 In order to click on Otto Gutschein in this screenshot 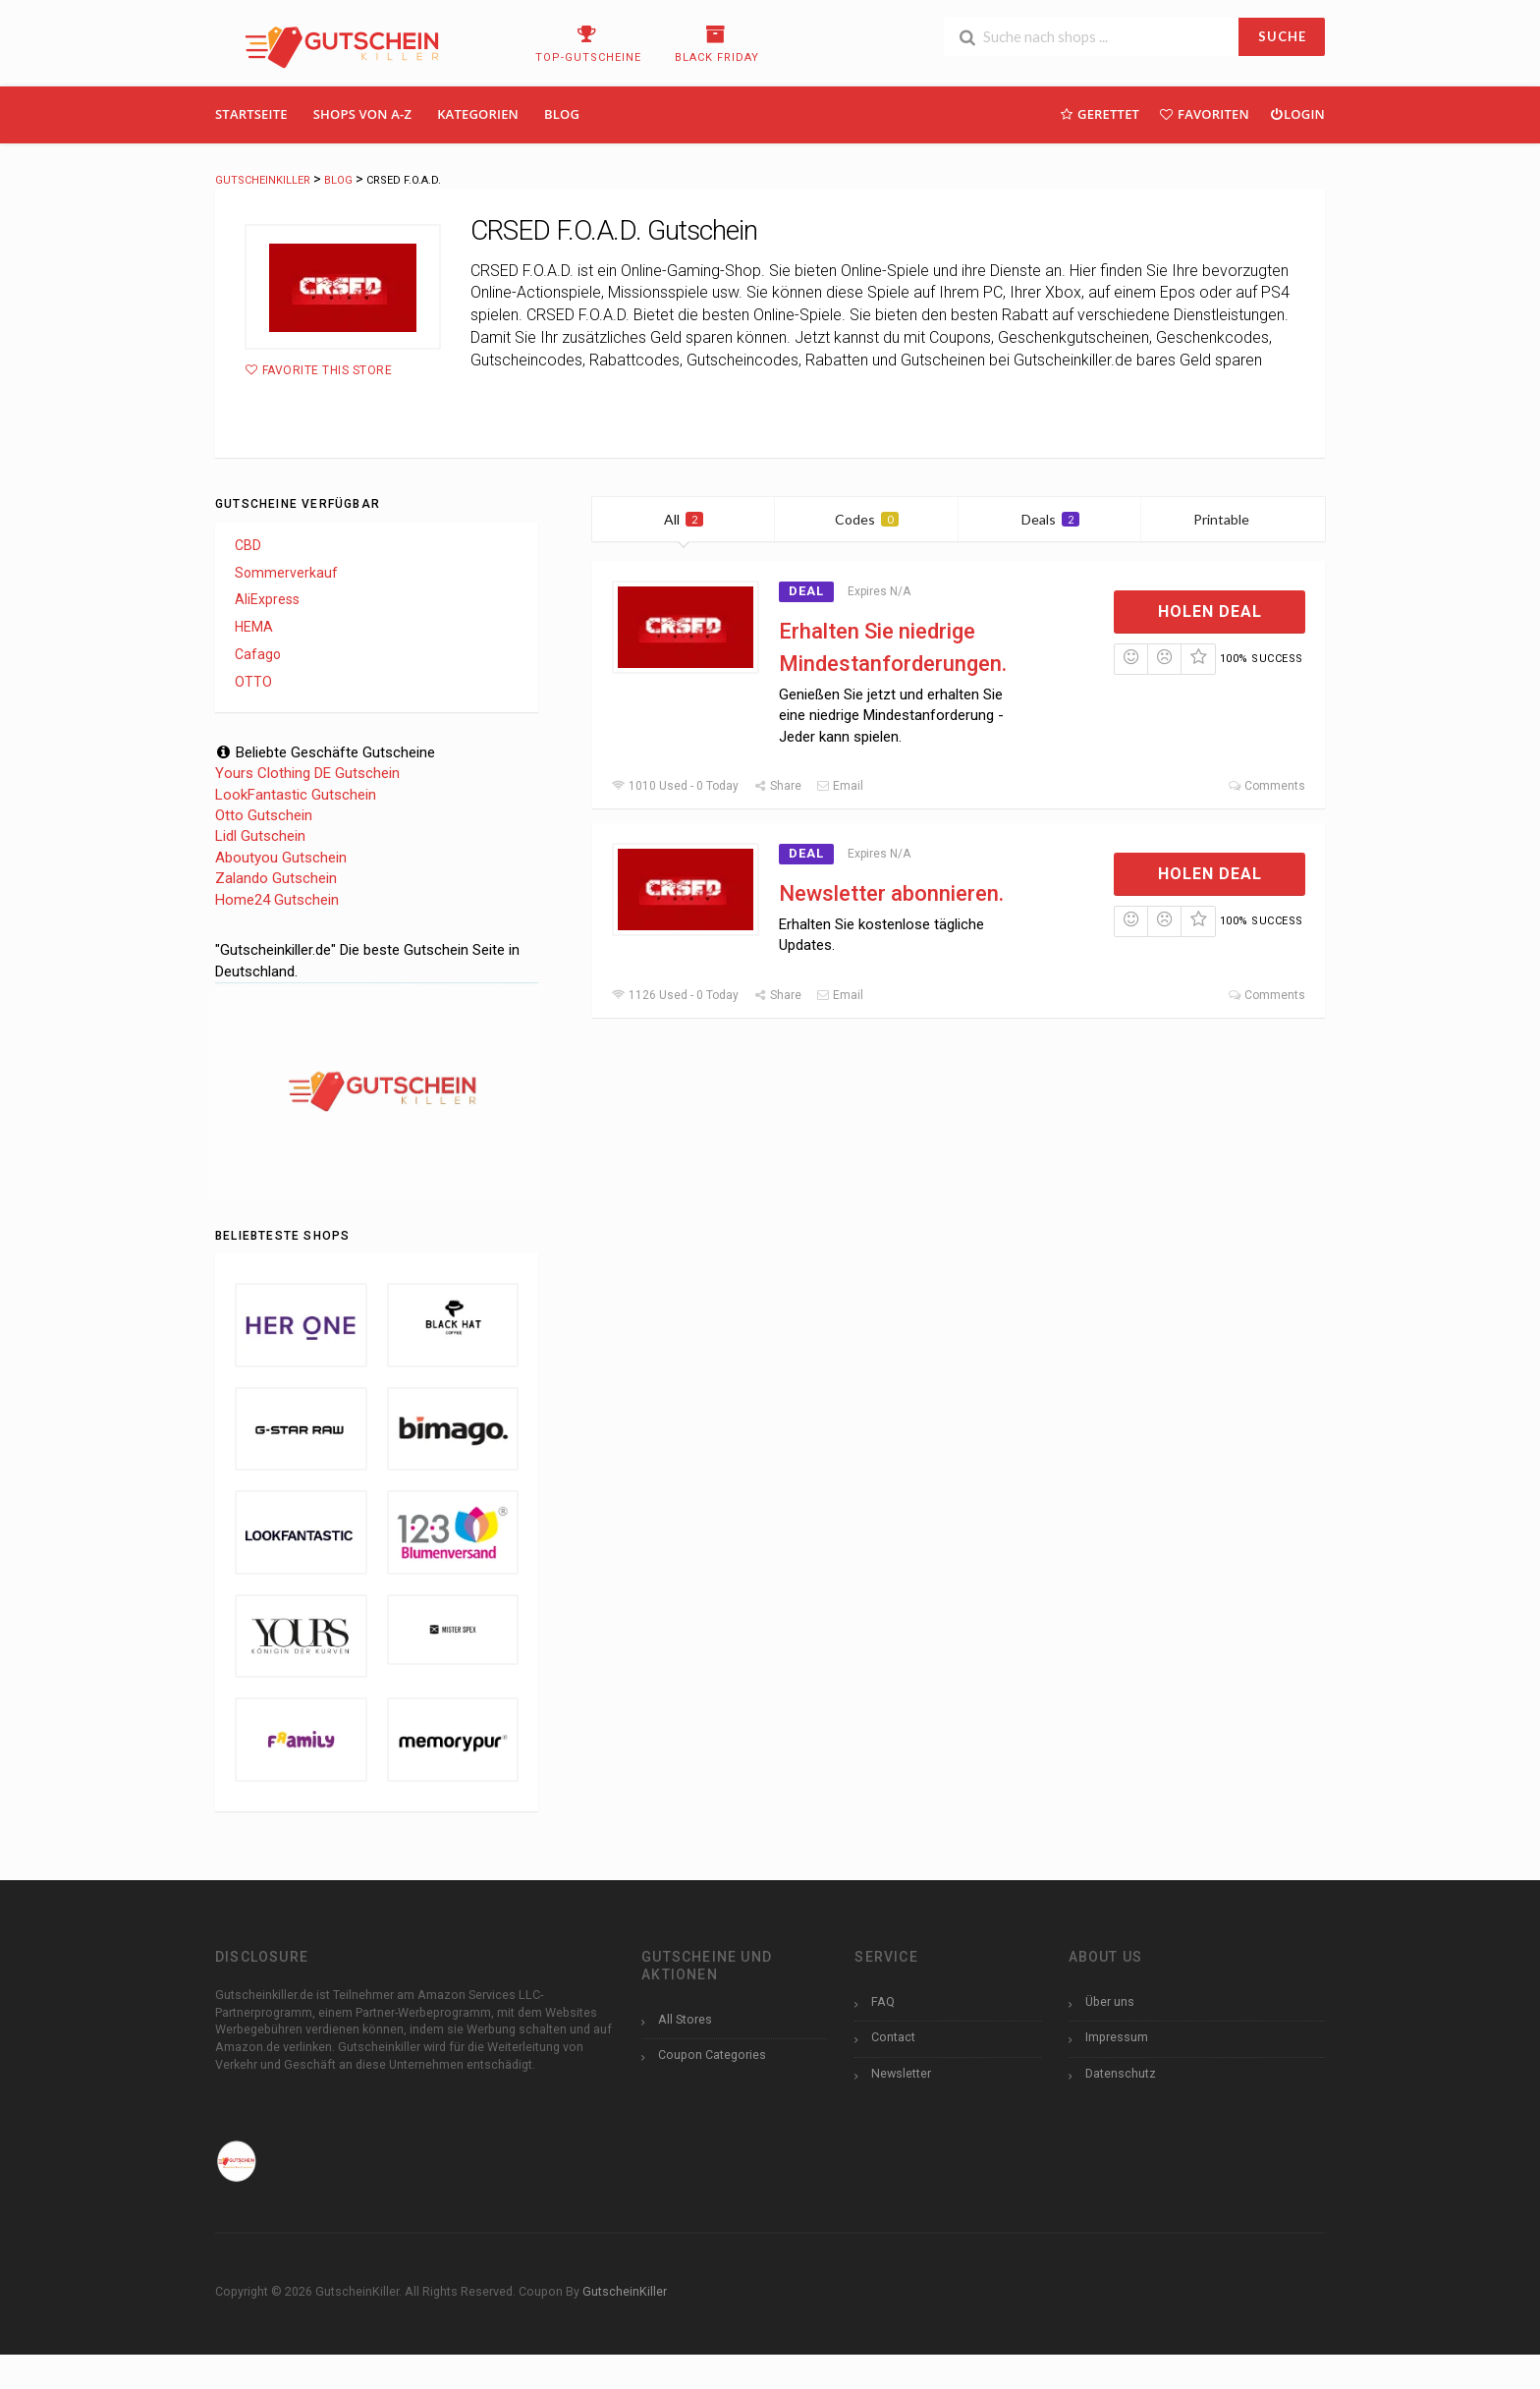, I will do `click(263, 815)`.